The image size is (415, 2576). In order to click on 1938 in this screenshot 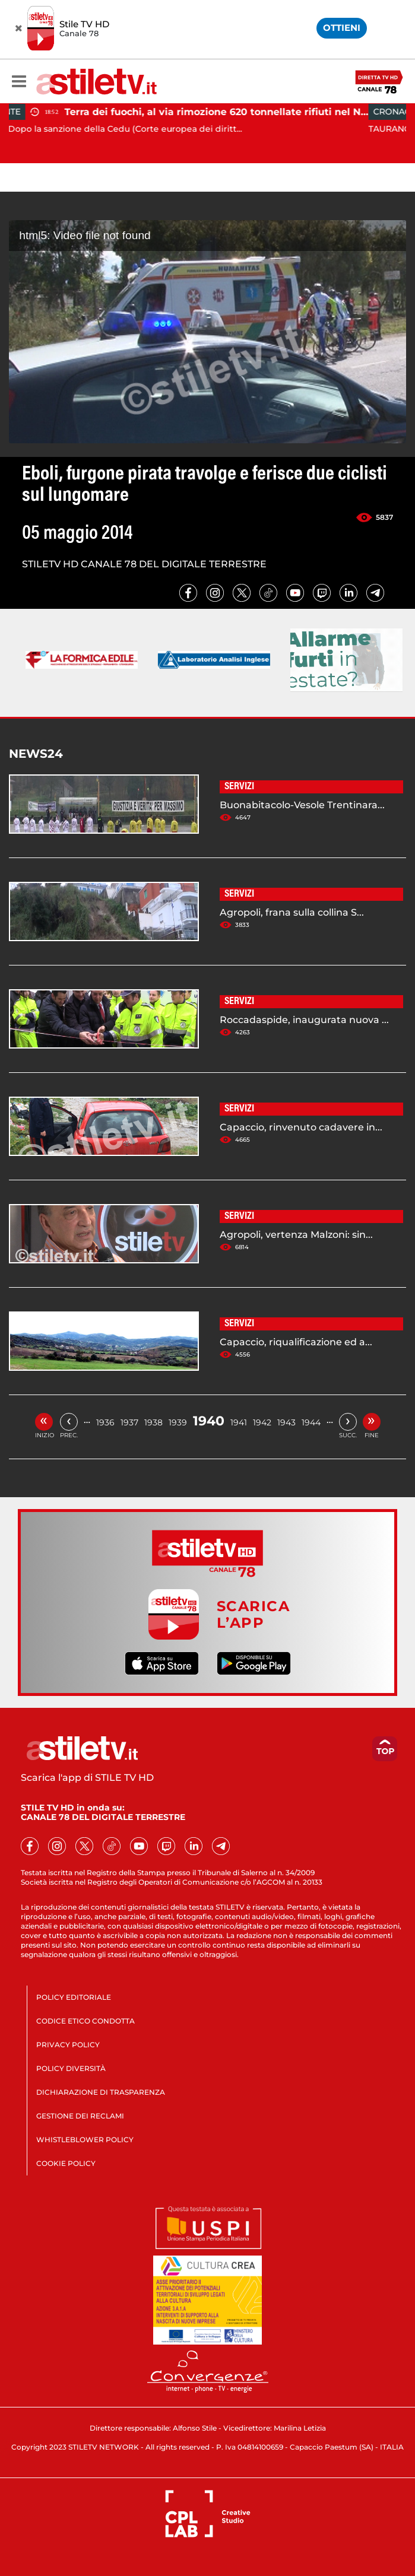, I will do `click(153, 1422)`.